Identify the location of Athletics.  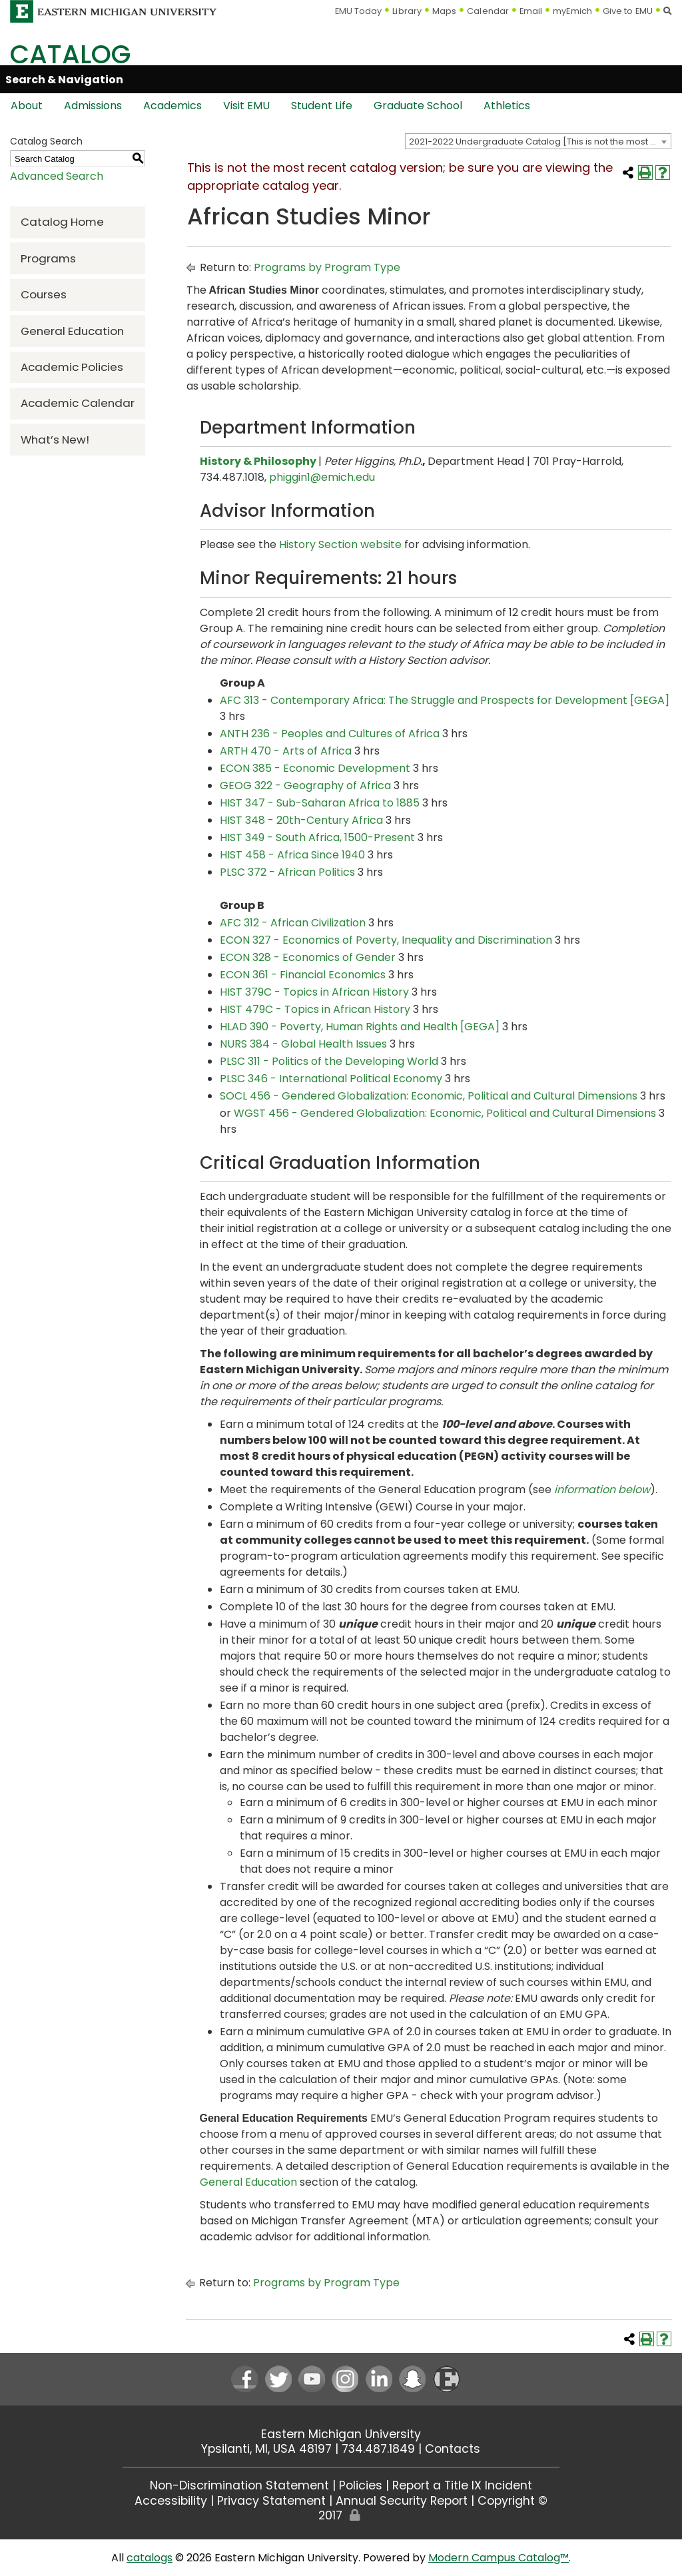
(507, 105).